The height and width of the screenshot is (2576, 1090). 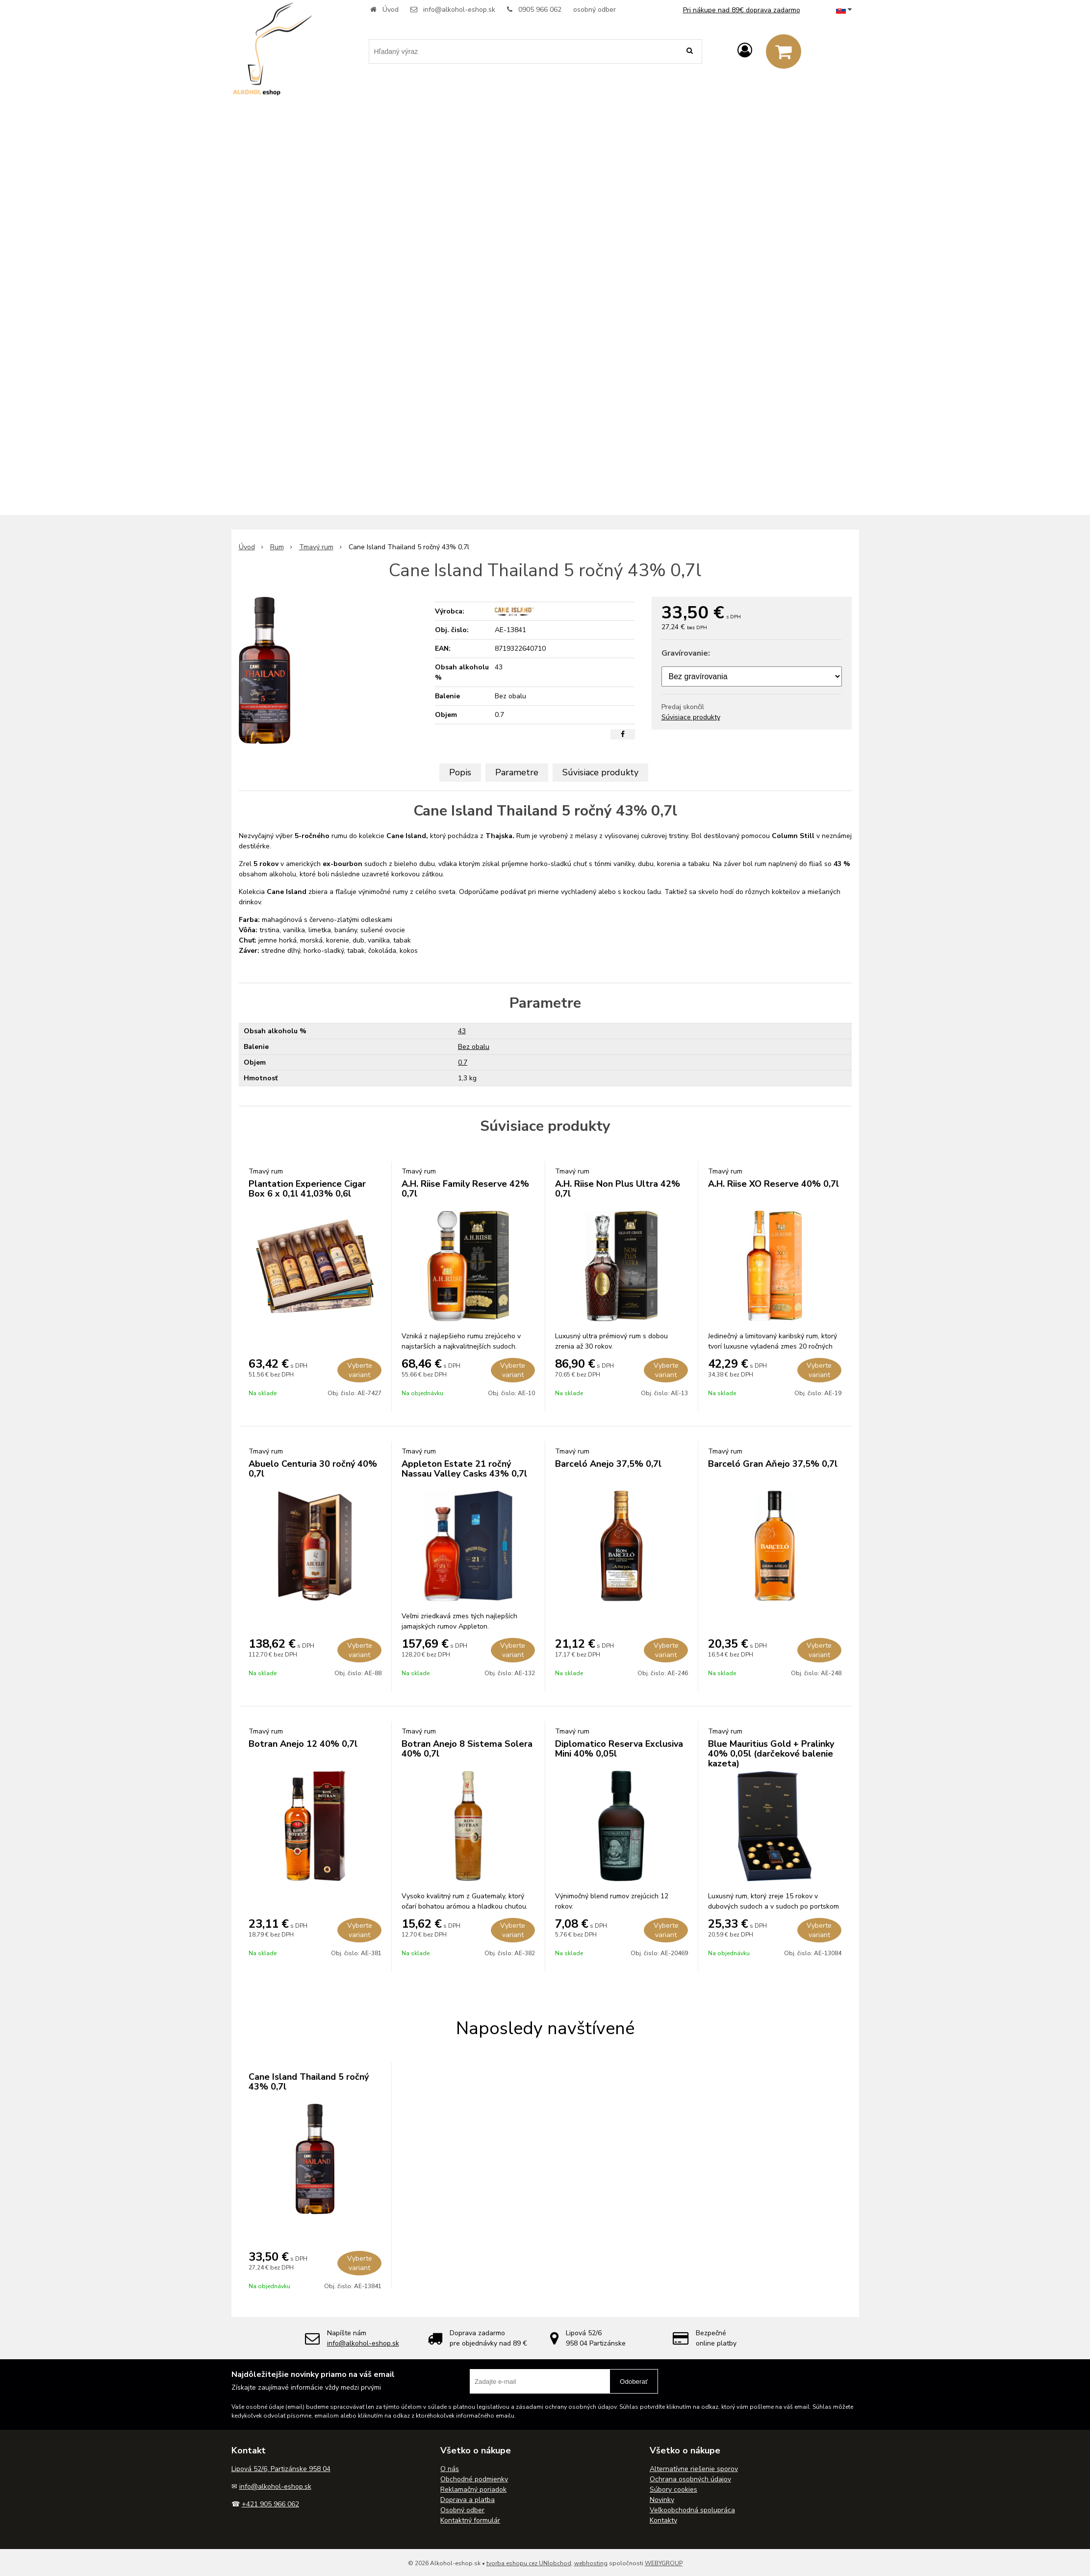 What do you see at coordinates (617, 1188) in the screenshot?
I see `A.H. Riise Non Plus Ultra 42% 0,7l` at bounding box center [617, 1188].